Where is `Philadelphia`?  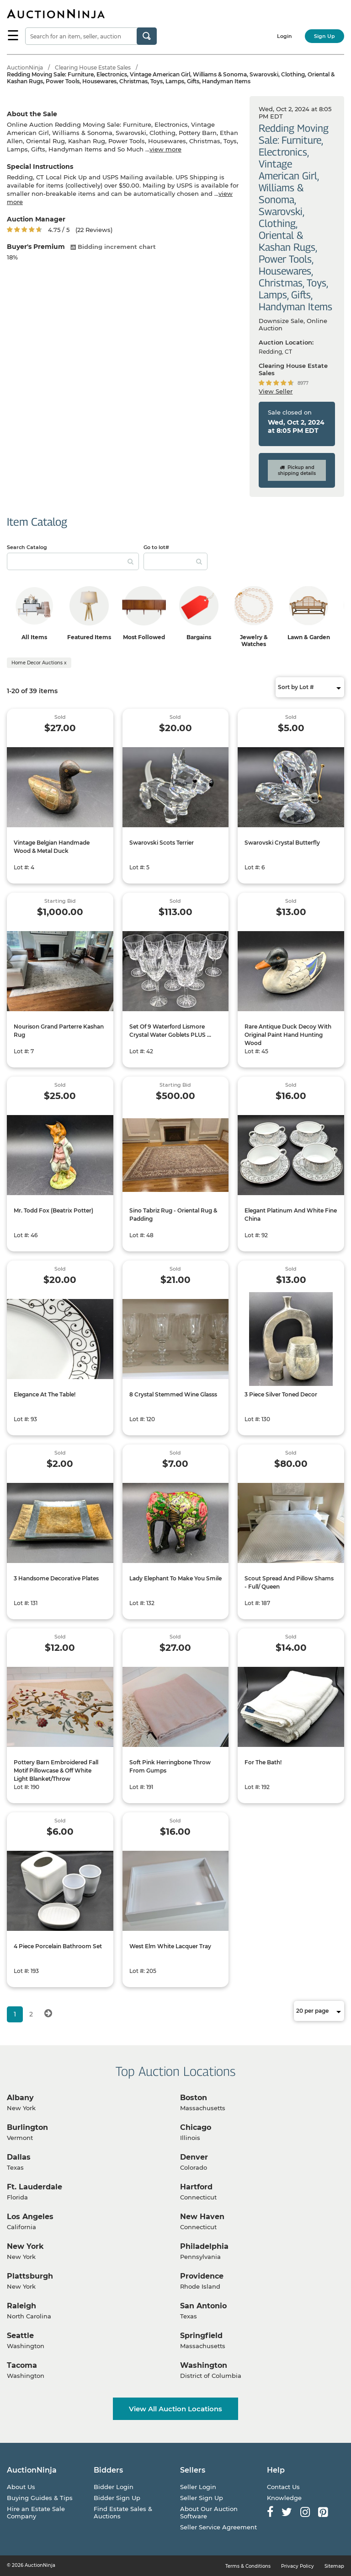
Philadelphia is located at coordinates (204, 2246).